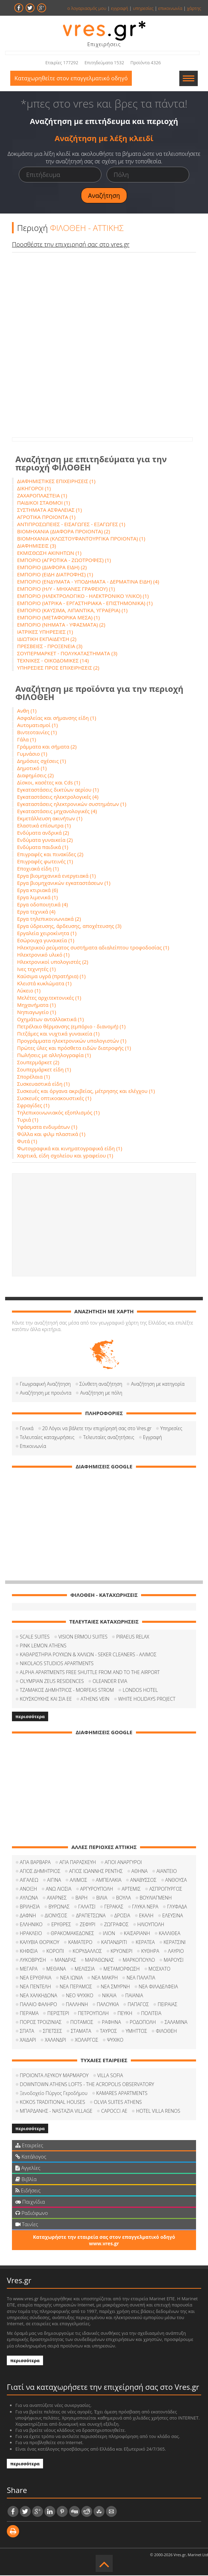  I want to click on ΧΑΙΔΑΡΙ, so click(28, 2040).